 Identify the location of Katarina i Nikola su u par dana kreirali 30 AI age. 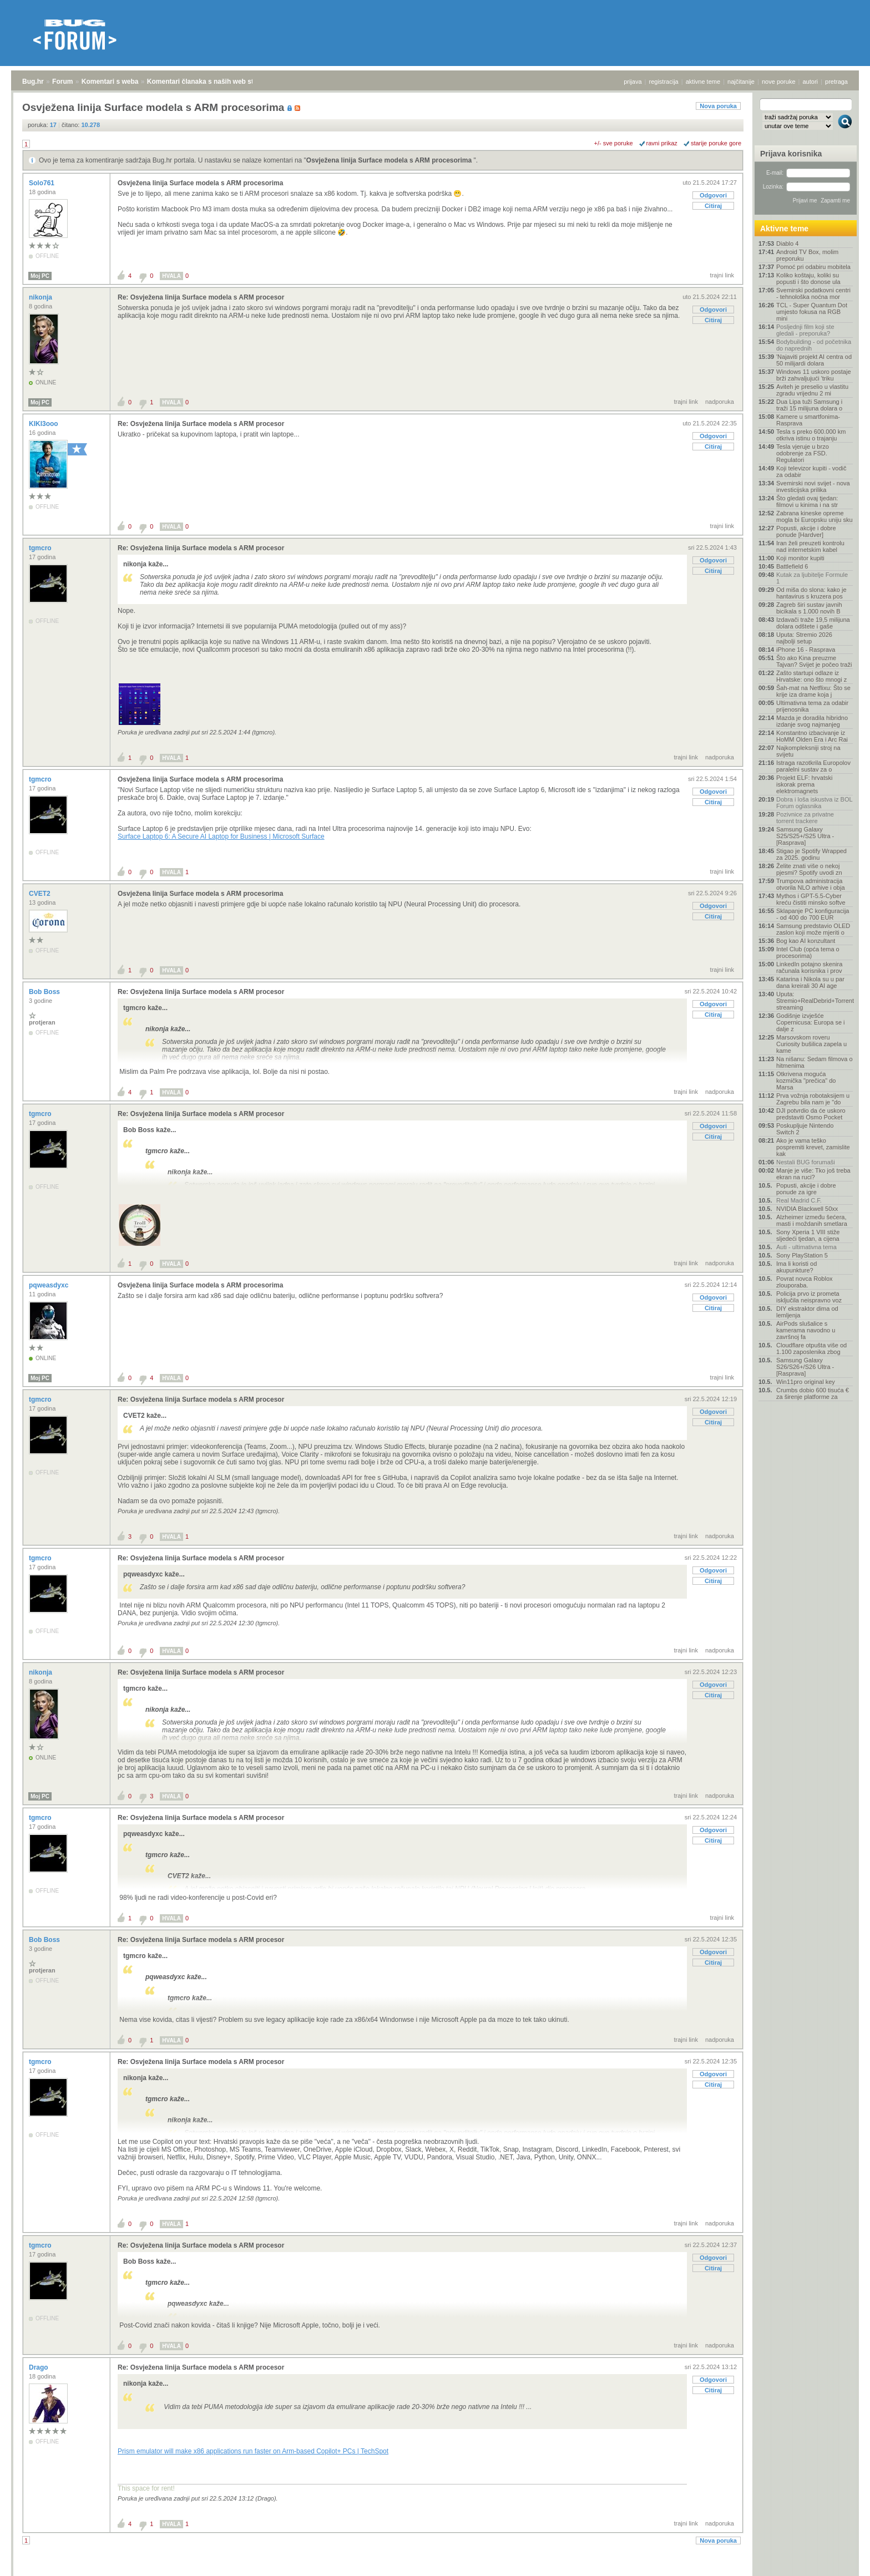
(810, 982).